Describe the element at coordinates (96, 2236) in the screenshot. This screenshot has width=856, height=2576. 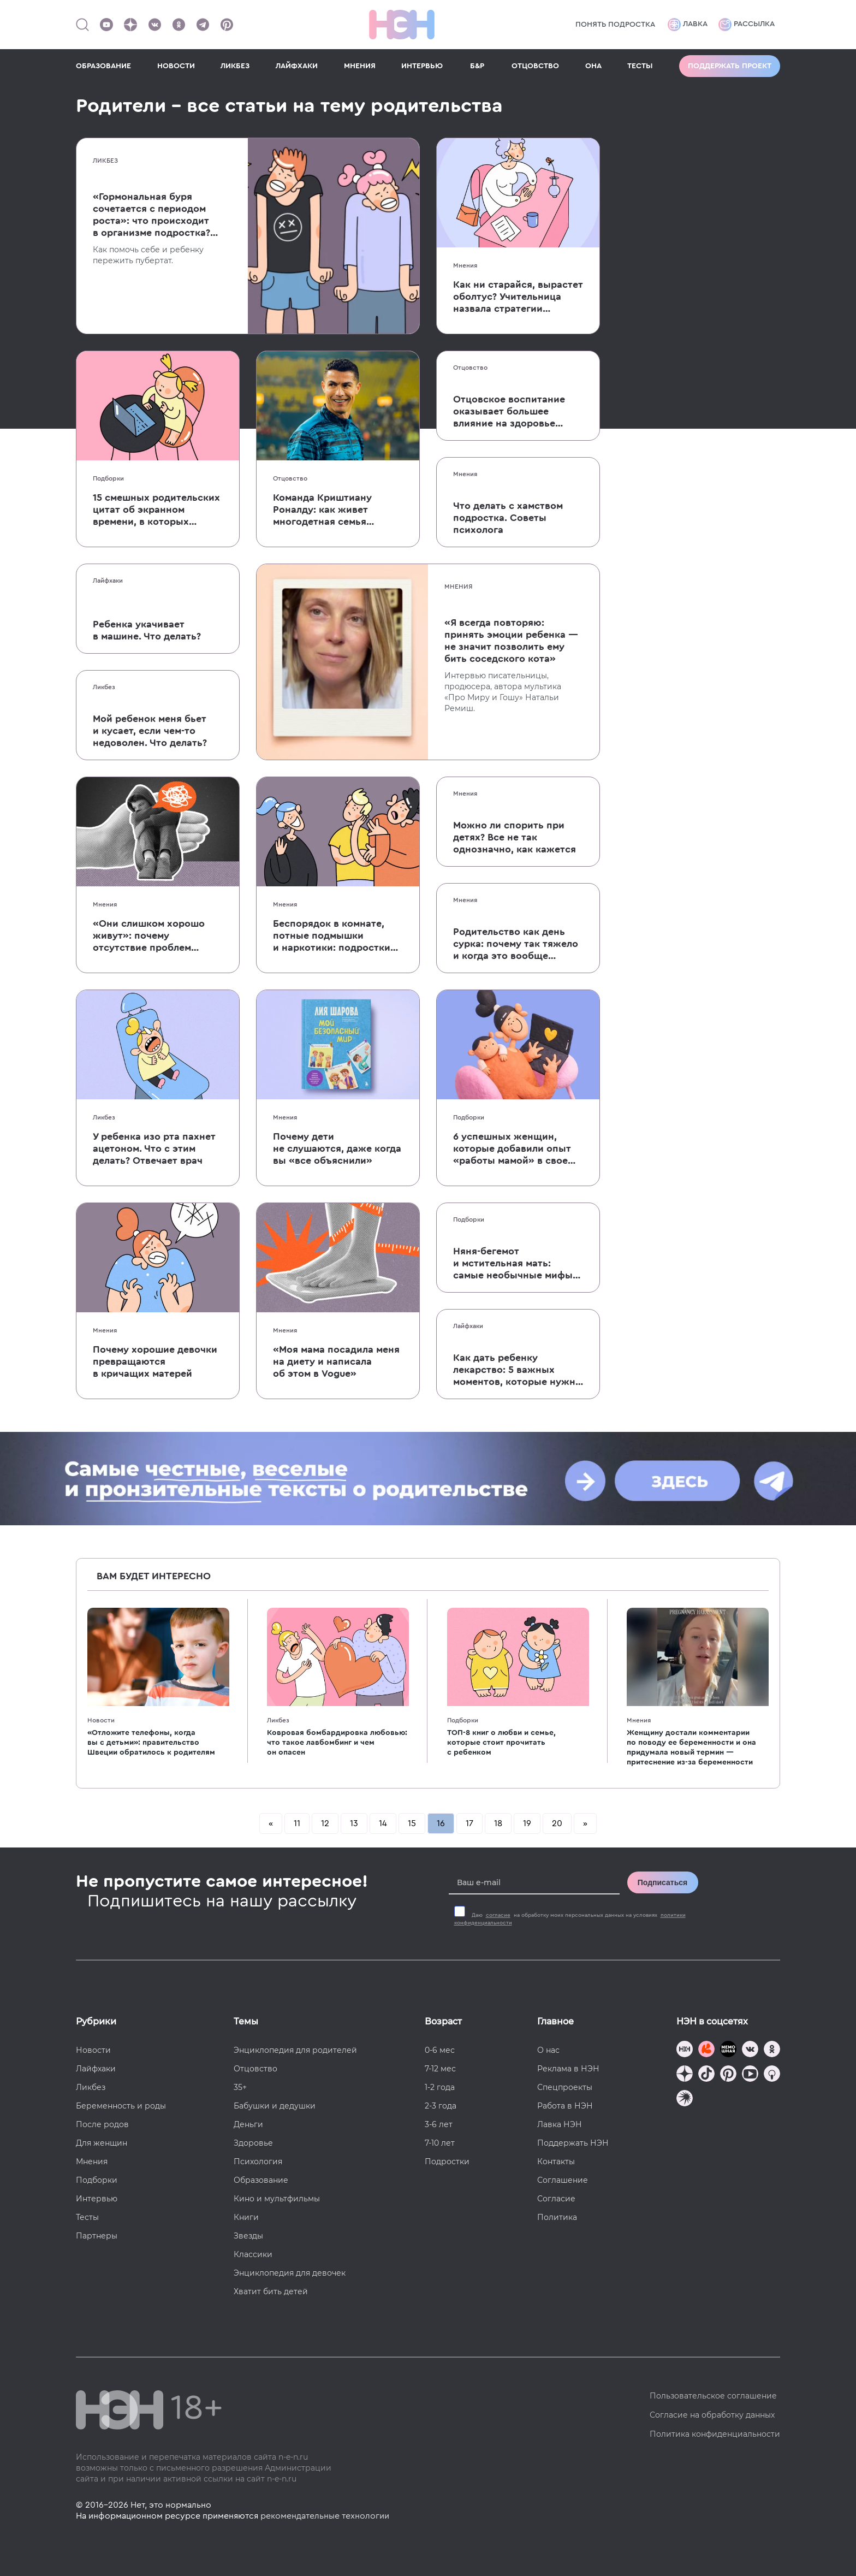
I see `Партнеры` at that location.